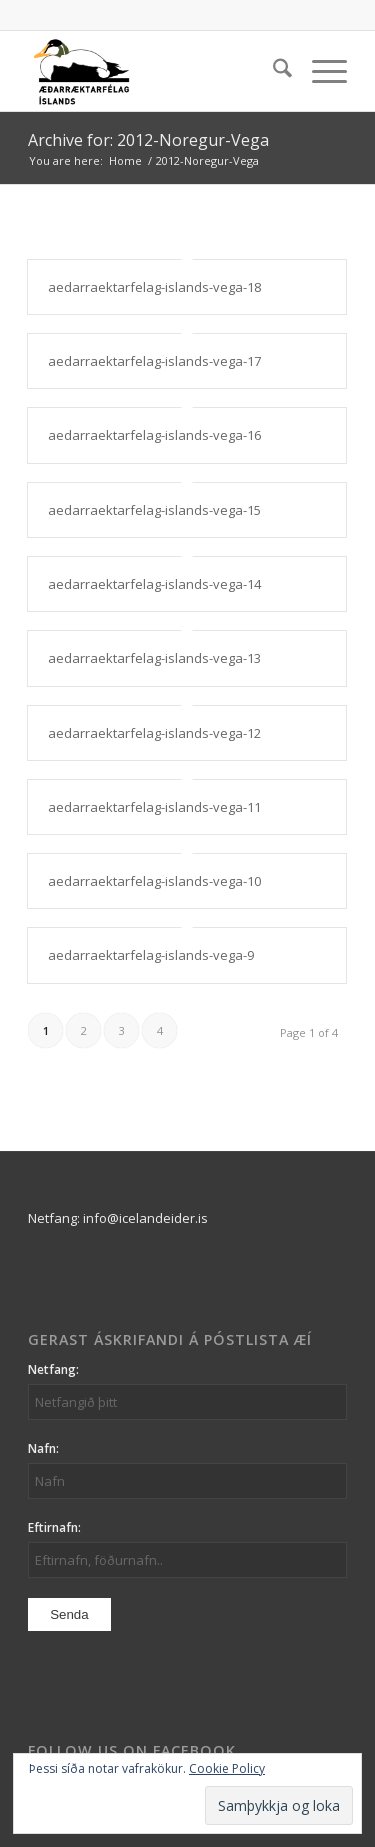 Image resolution: width=375 pixels, height=1847 pixels. Describe the element at coordinates (154, 510) in the screenshot. I see `aedarraektarfelag-islands-vega-15` at that location.